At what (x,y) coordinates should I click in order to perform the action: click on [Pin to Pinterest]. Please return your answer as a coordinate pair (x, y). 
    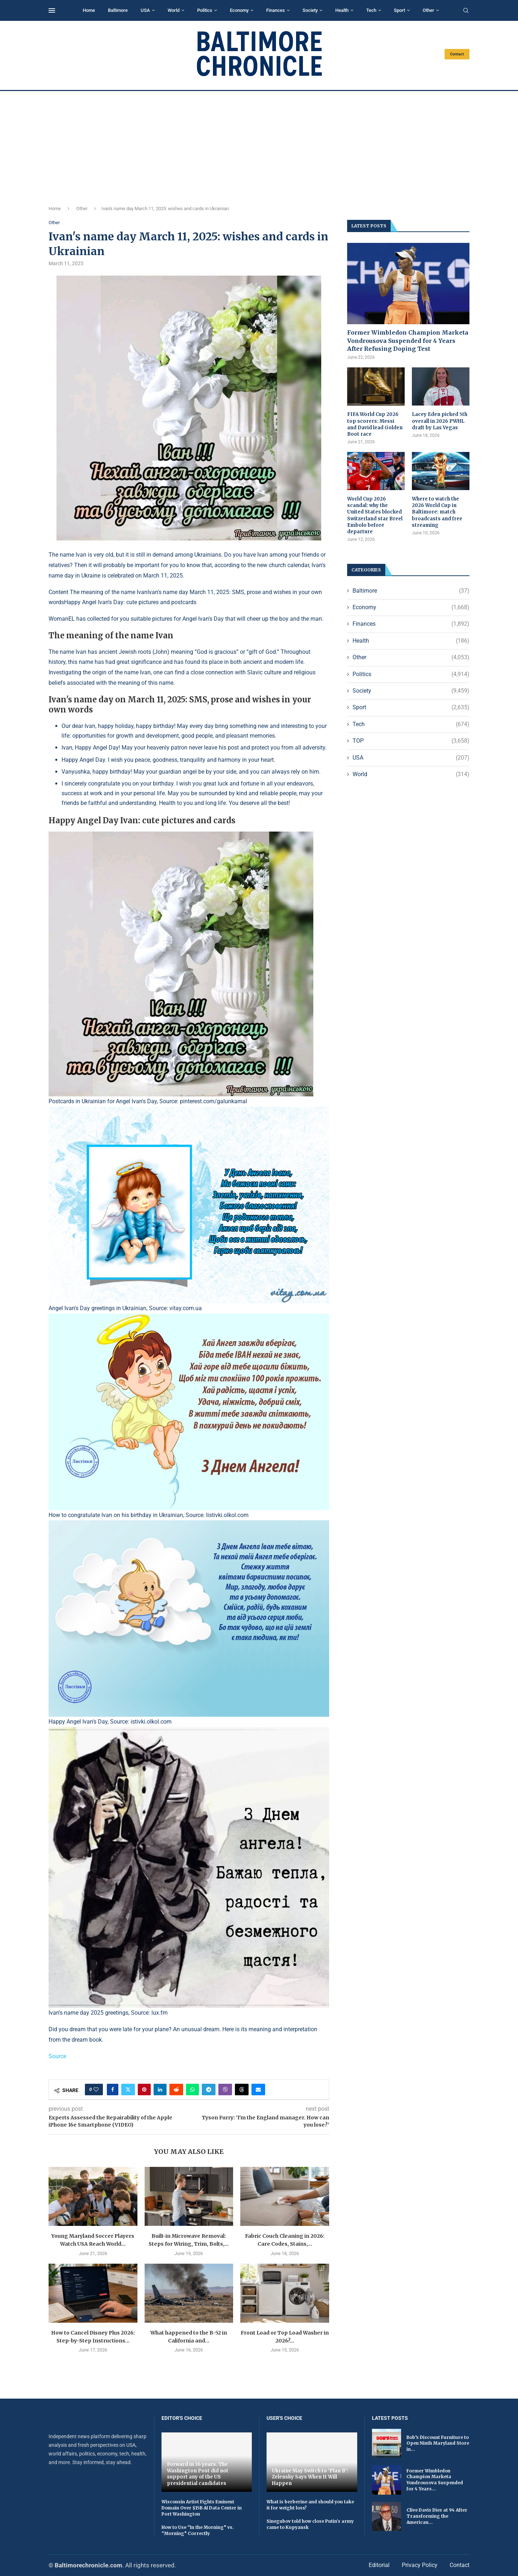
    Looking at the image, I should click on (144, 2089).